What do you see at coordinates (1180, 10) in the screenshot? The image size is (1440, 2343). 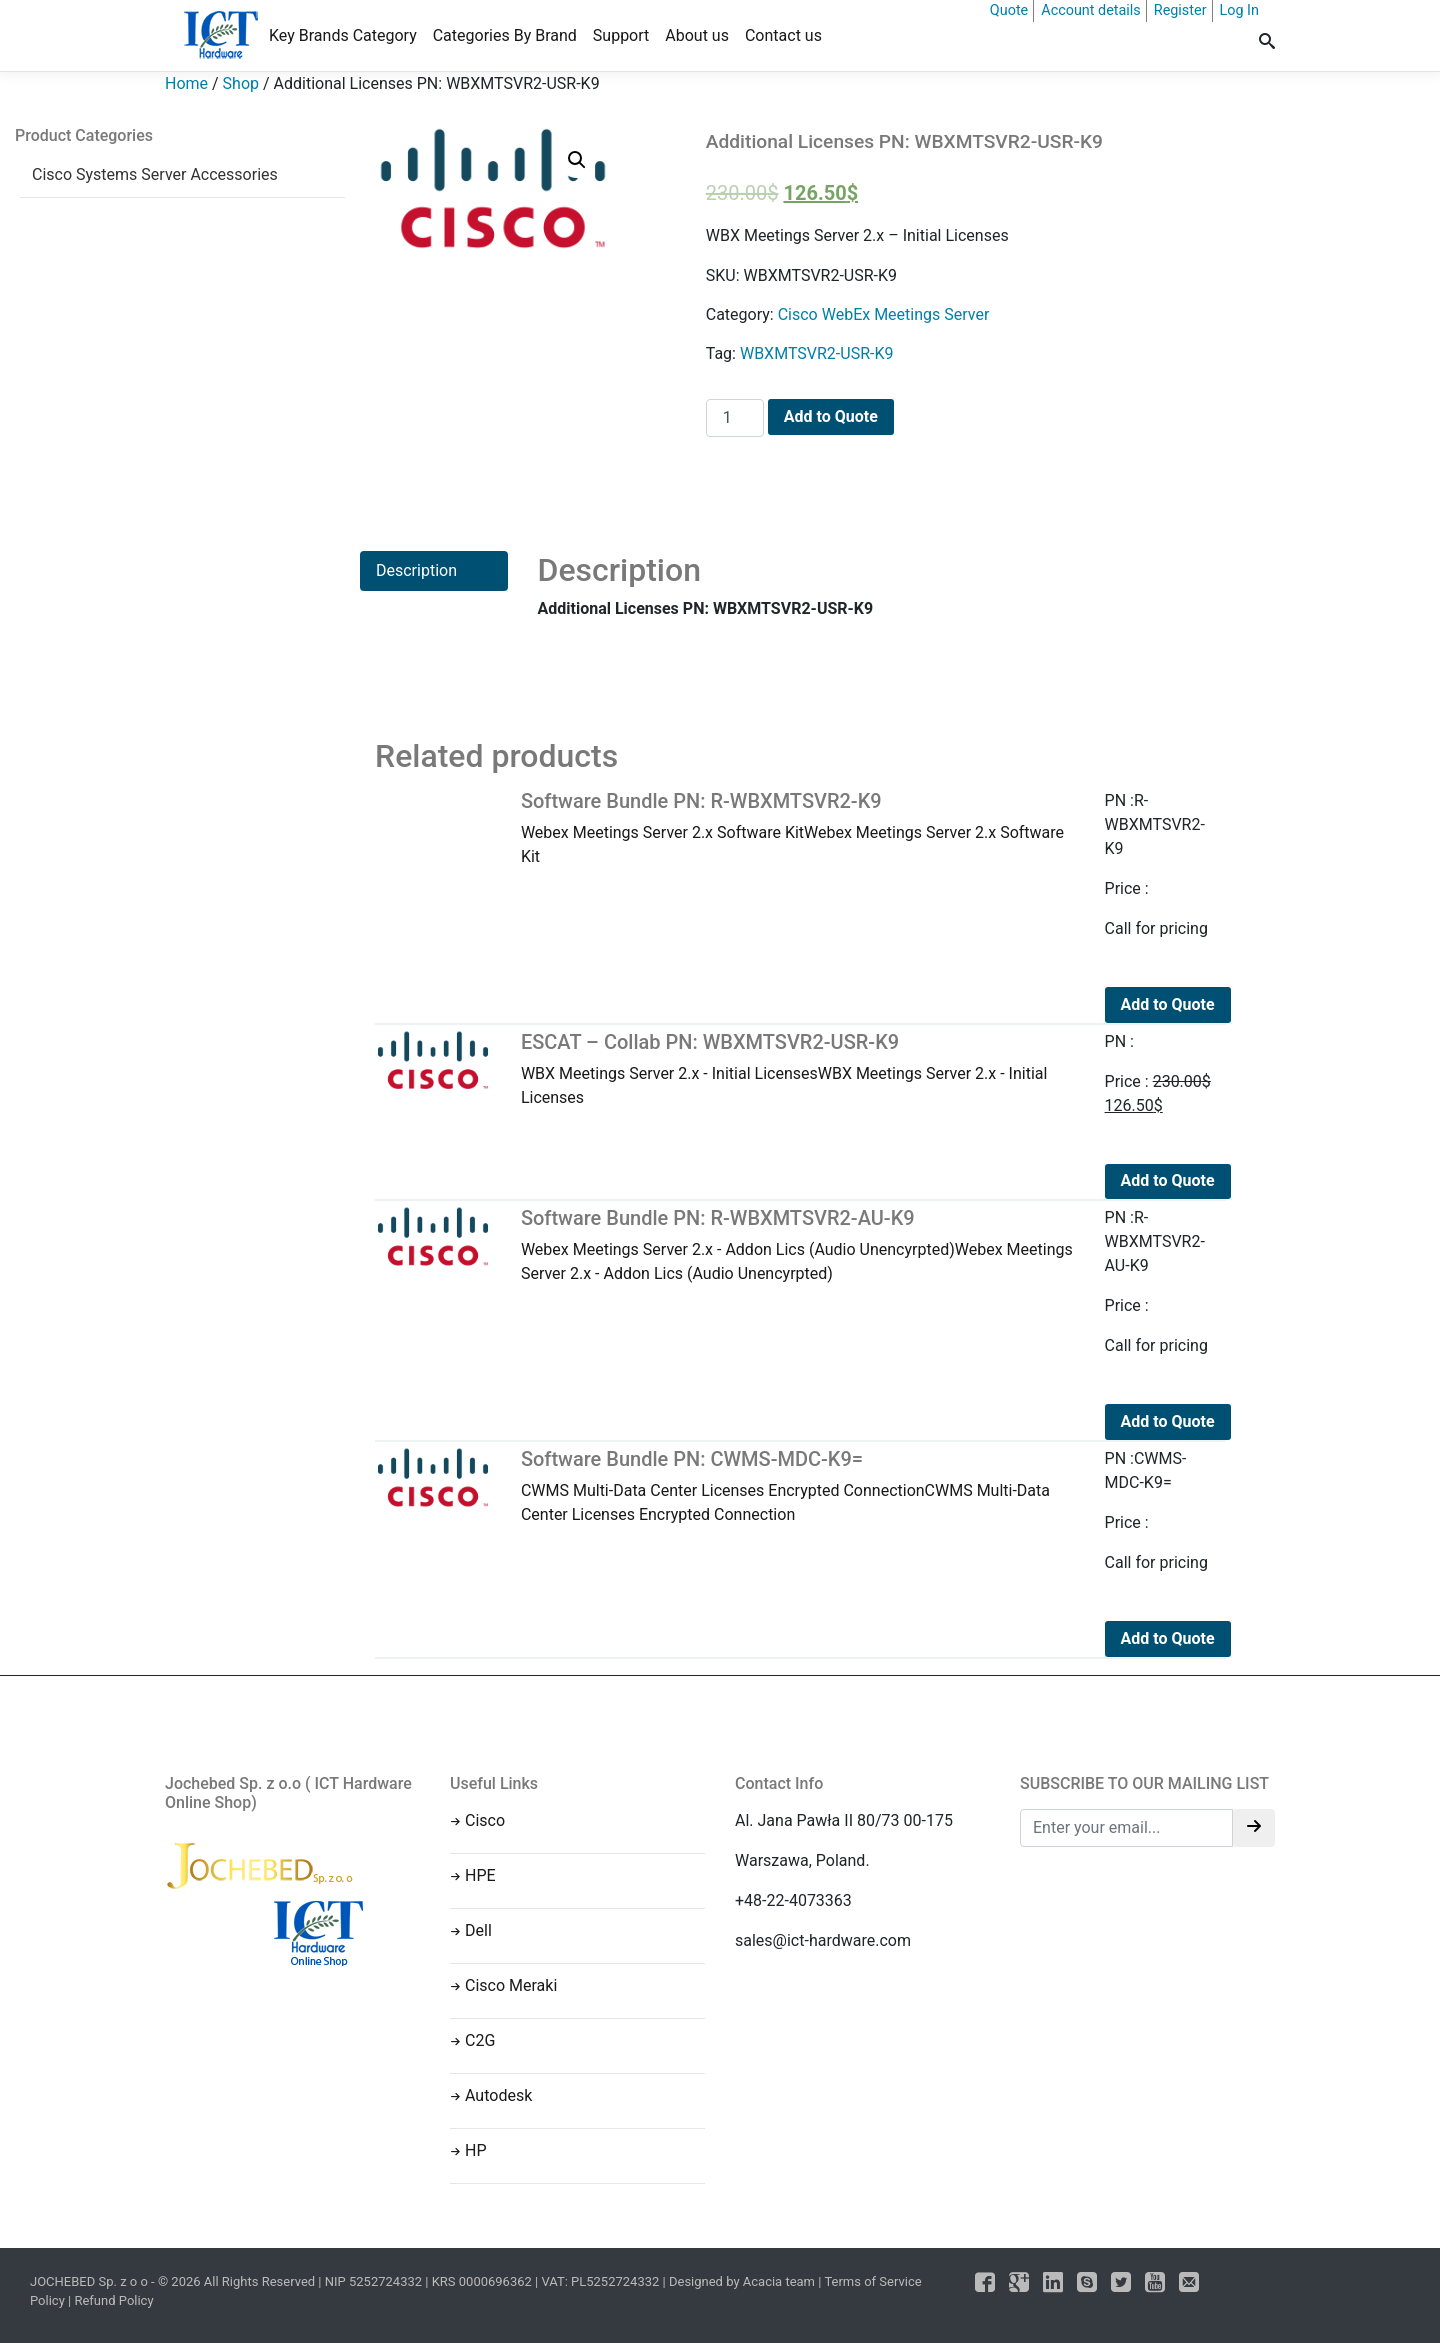 I see `Register` at bounding box center [1180, 10].